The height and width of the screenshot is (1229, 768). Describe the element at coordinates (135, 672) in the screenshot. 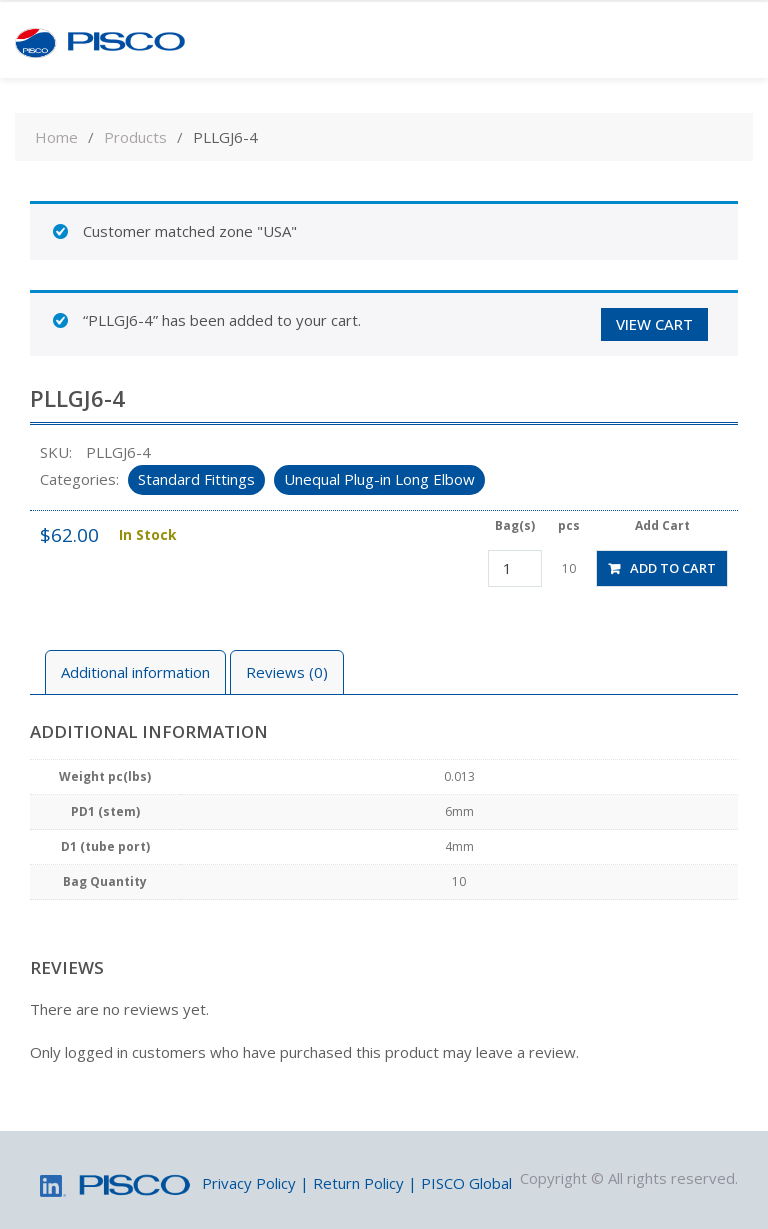

I see `Additional information` at that location.